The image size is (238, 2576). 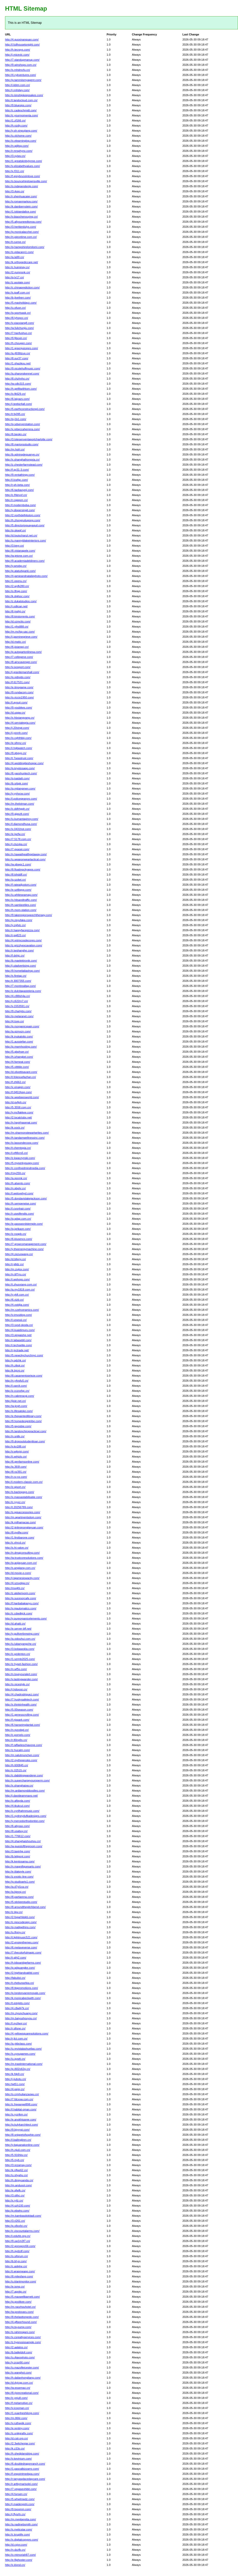 I want to click on http://5.stickeestudio.com/, so click(x=21, y=1901).